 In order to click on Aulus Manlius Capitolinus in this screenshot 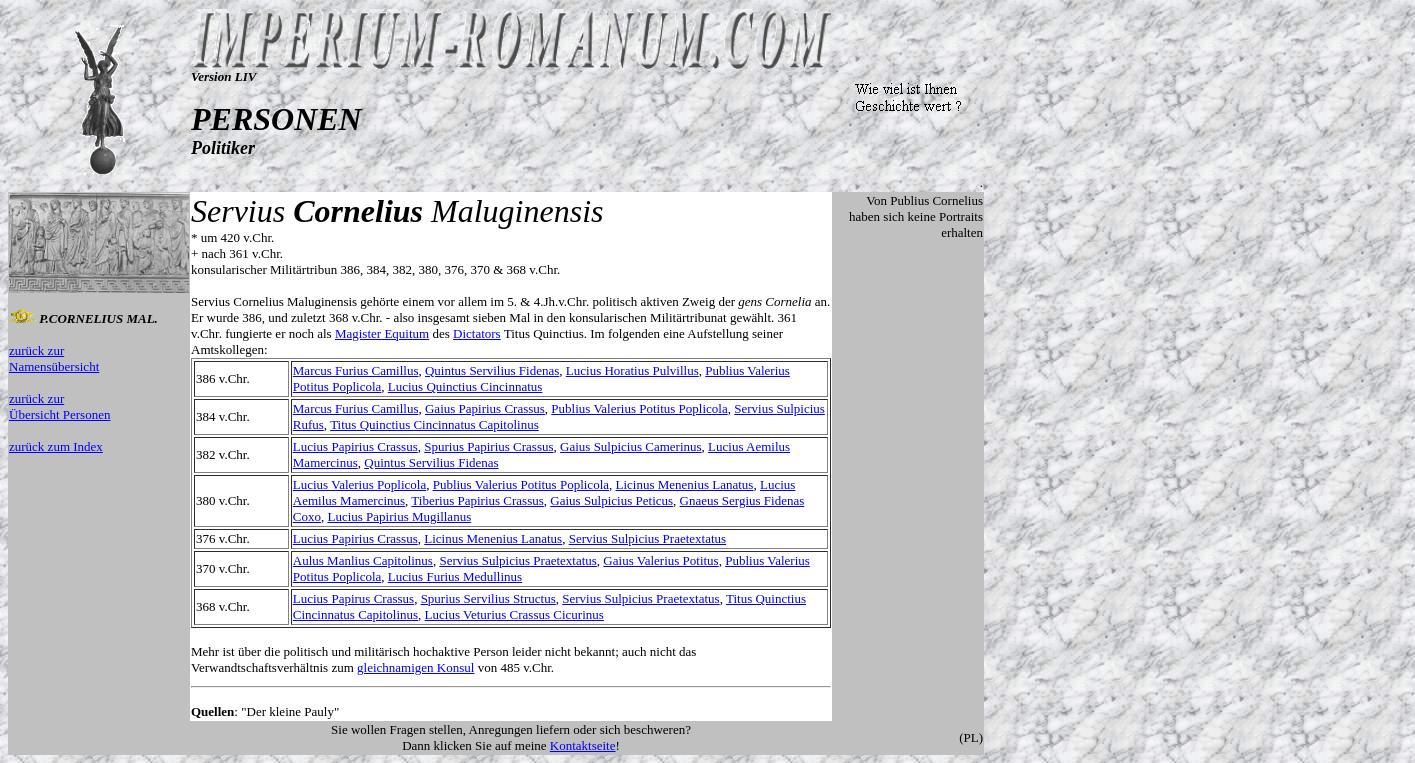, I will do `click(363, 560)`.